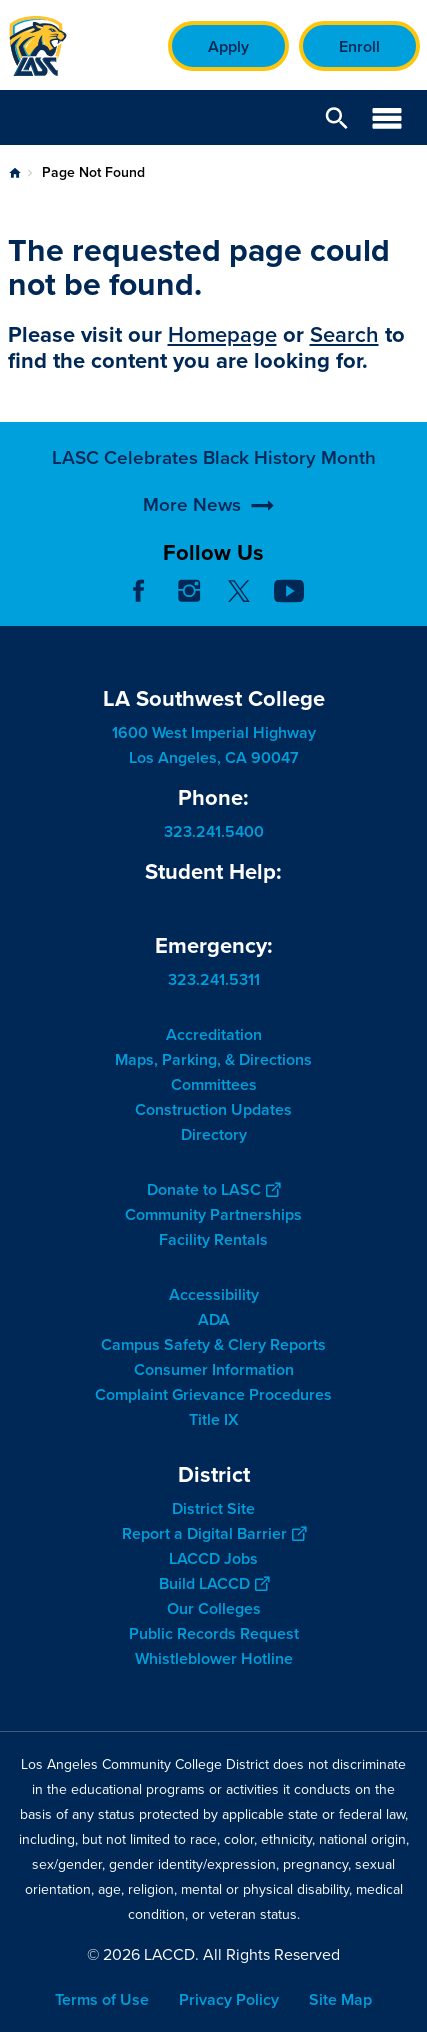 This screenshot has height=2032, width=427. Describe the element at coordinates (222, 334) in the screenshot. I see `Homepage` at that location.